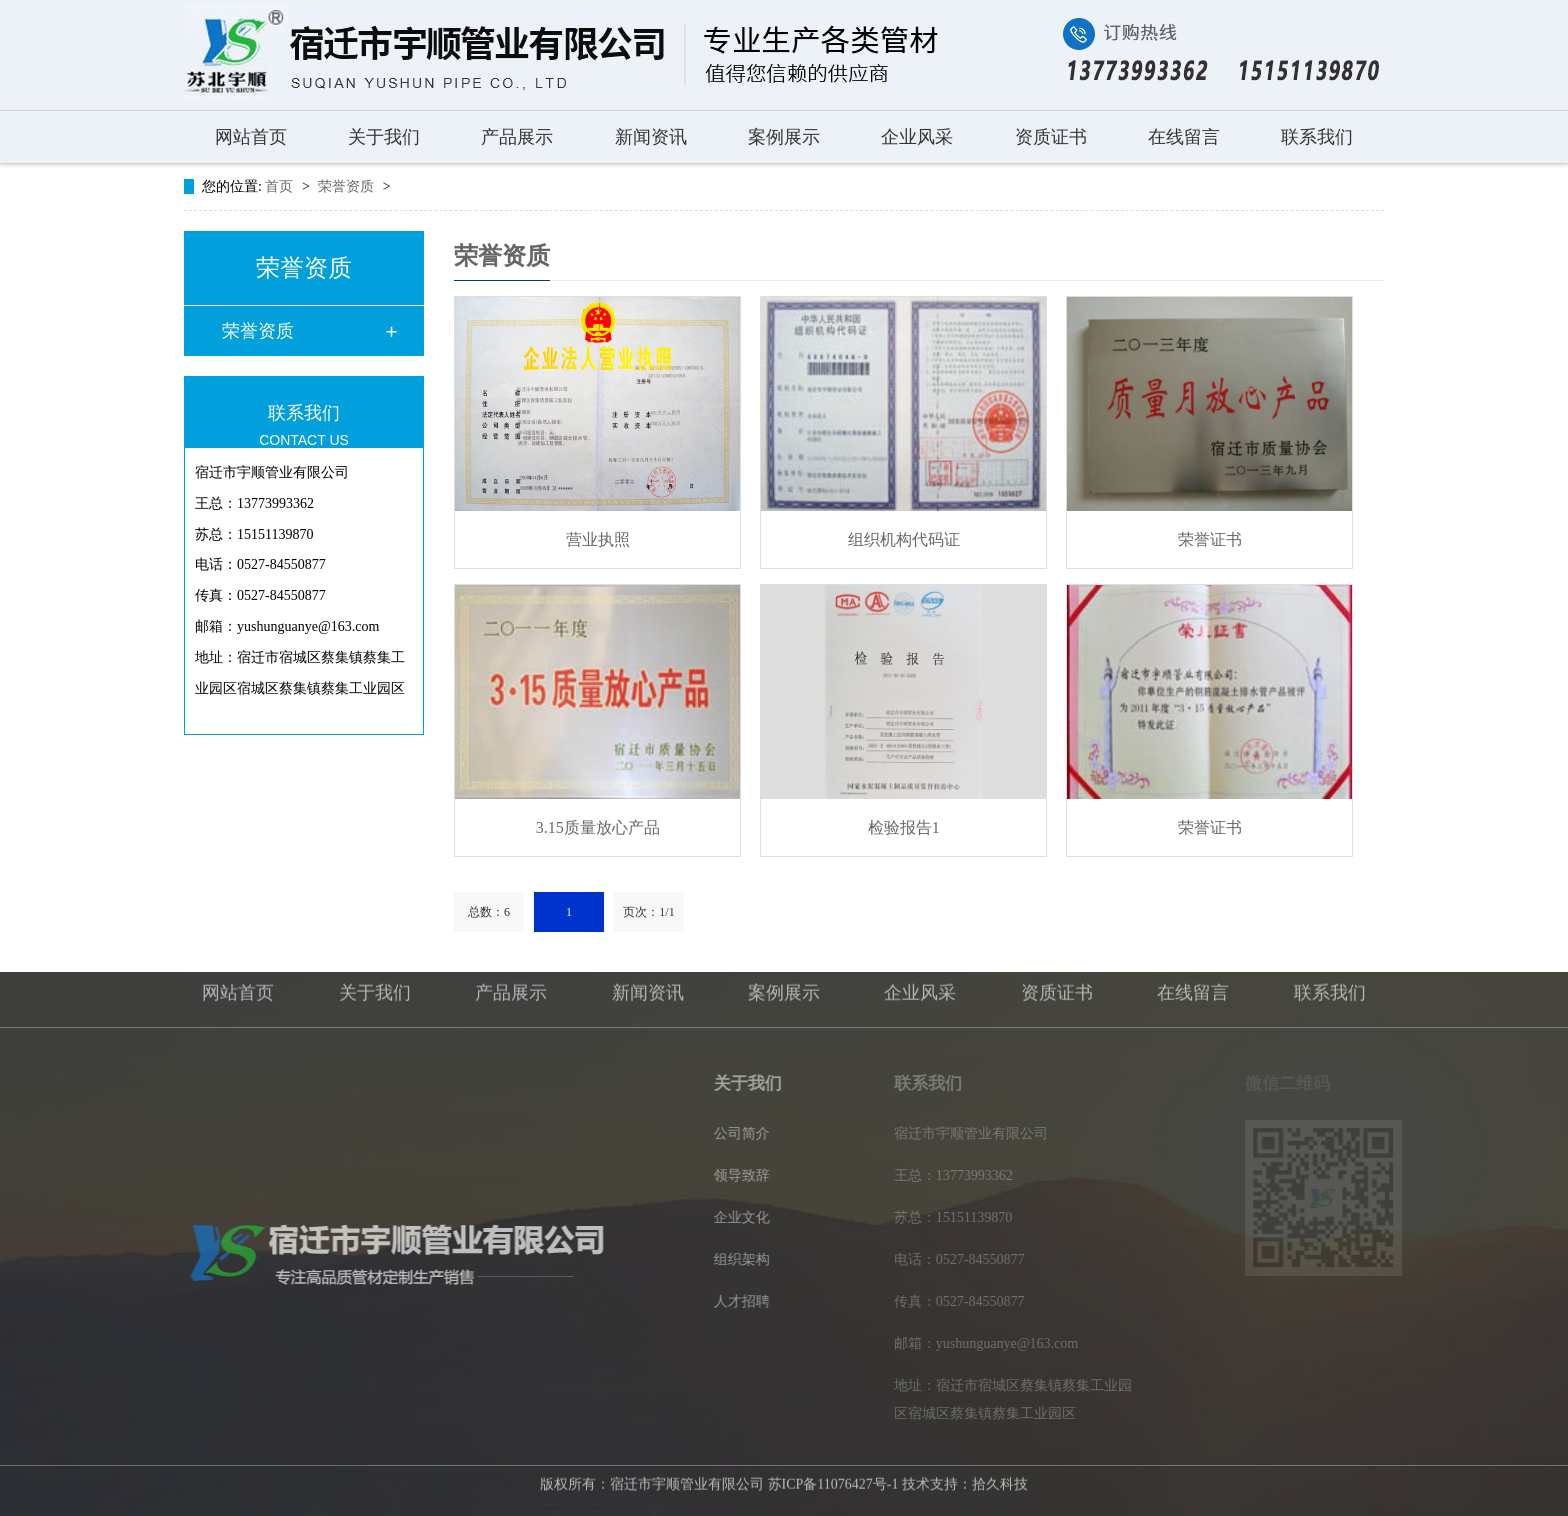 Image resolution: width=1568 pixels, height=1516 pixels. I want to click on 在线留言, so click(1184, 137).